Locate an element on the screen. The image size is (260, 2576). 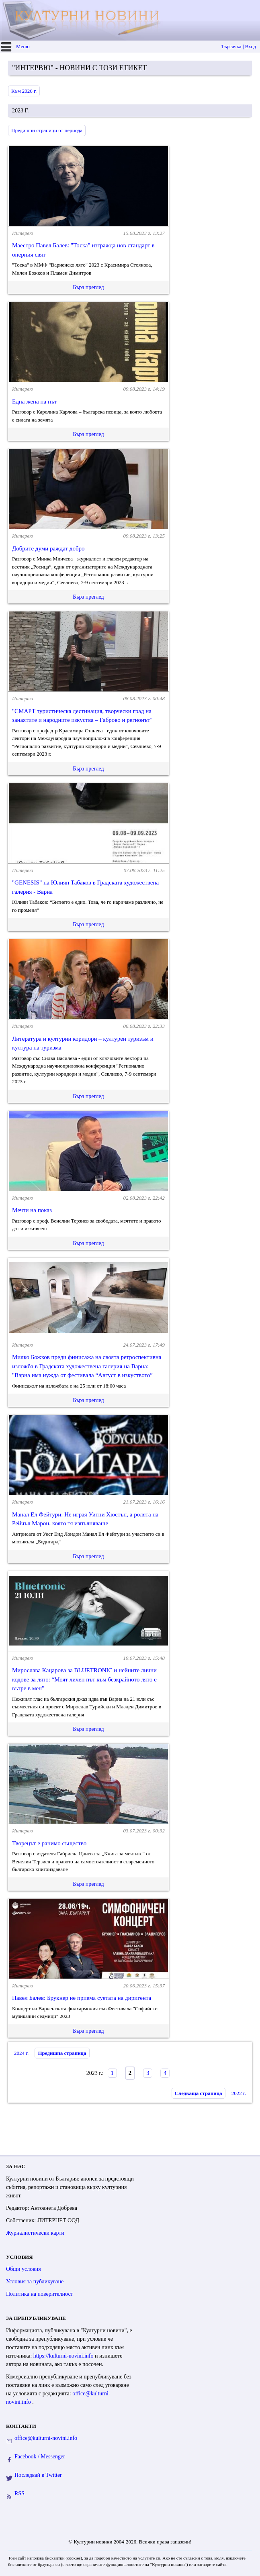
Следваща страница is located at coordinates (198, 2093).